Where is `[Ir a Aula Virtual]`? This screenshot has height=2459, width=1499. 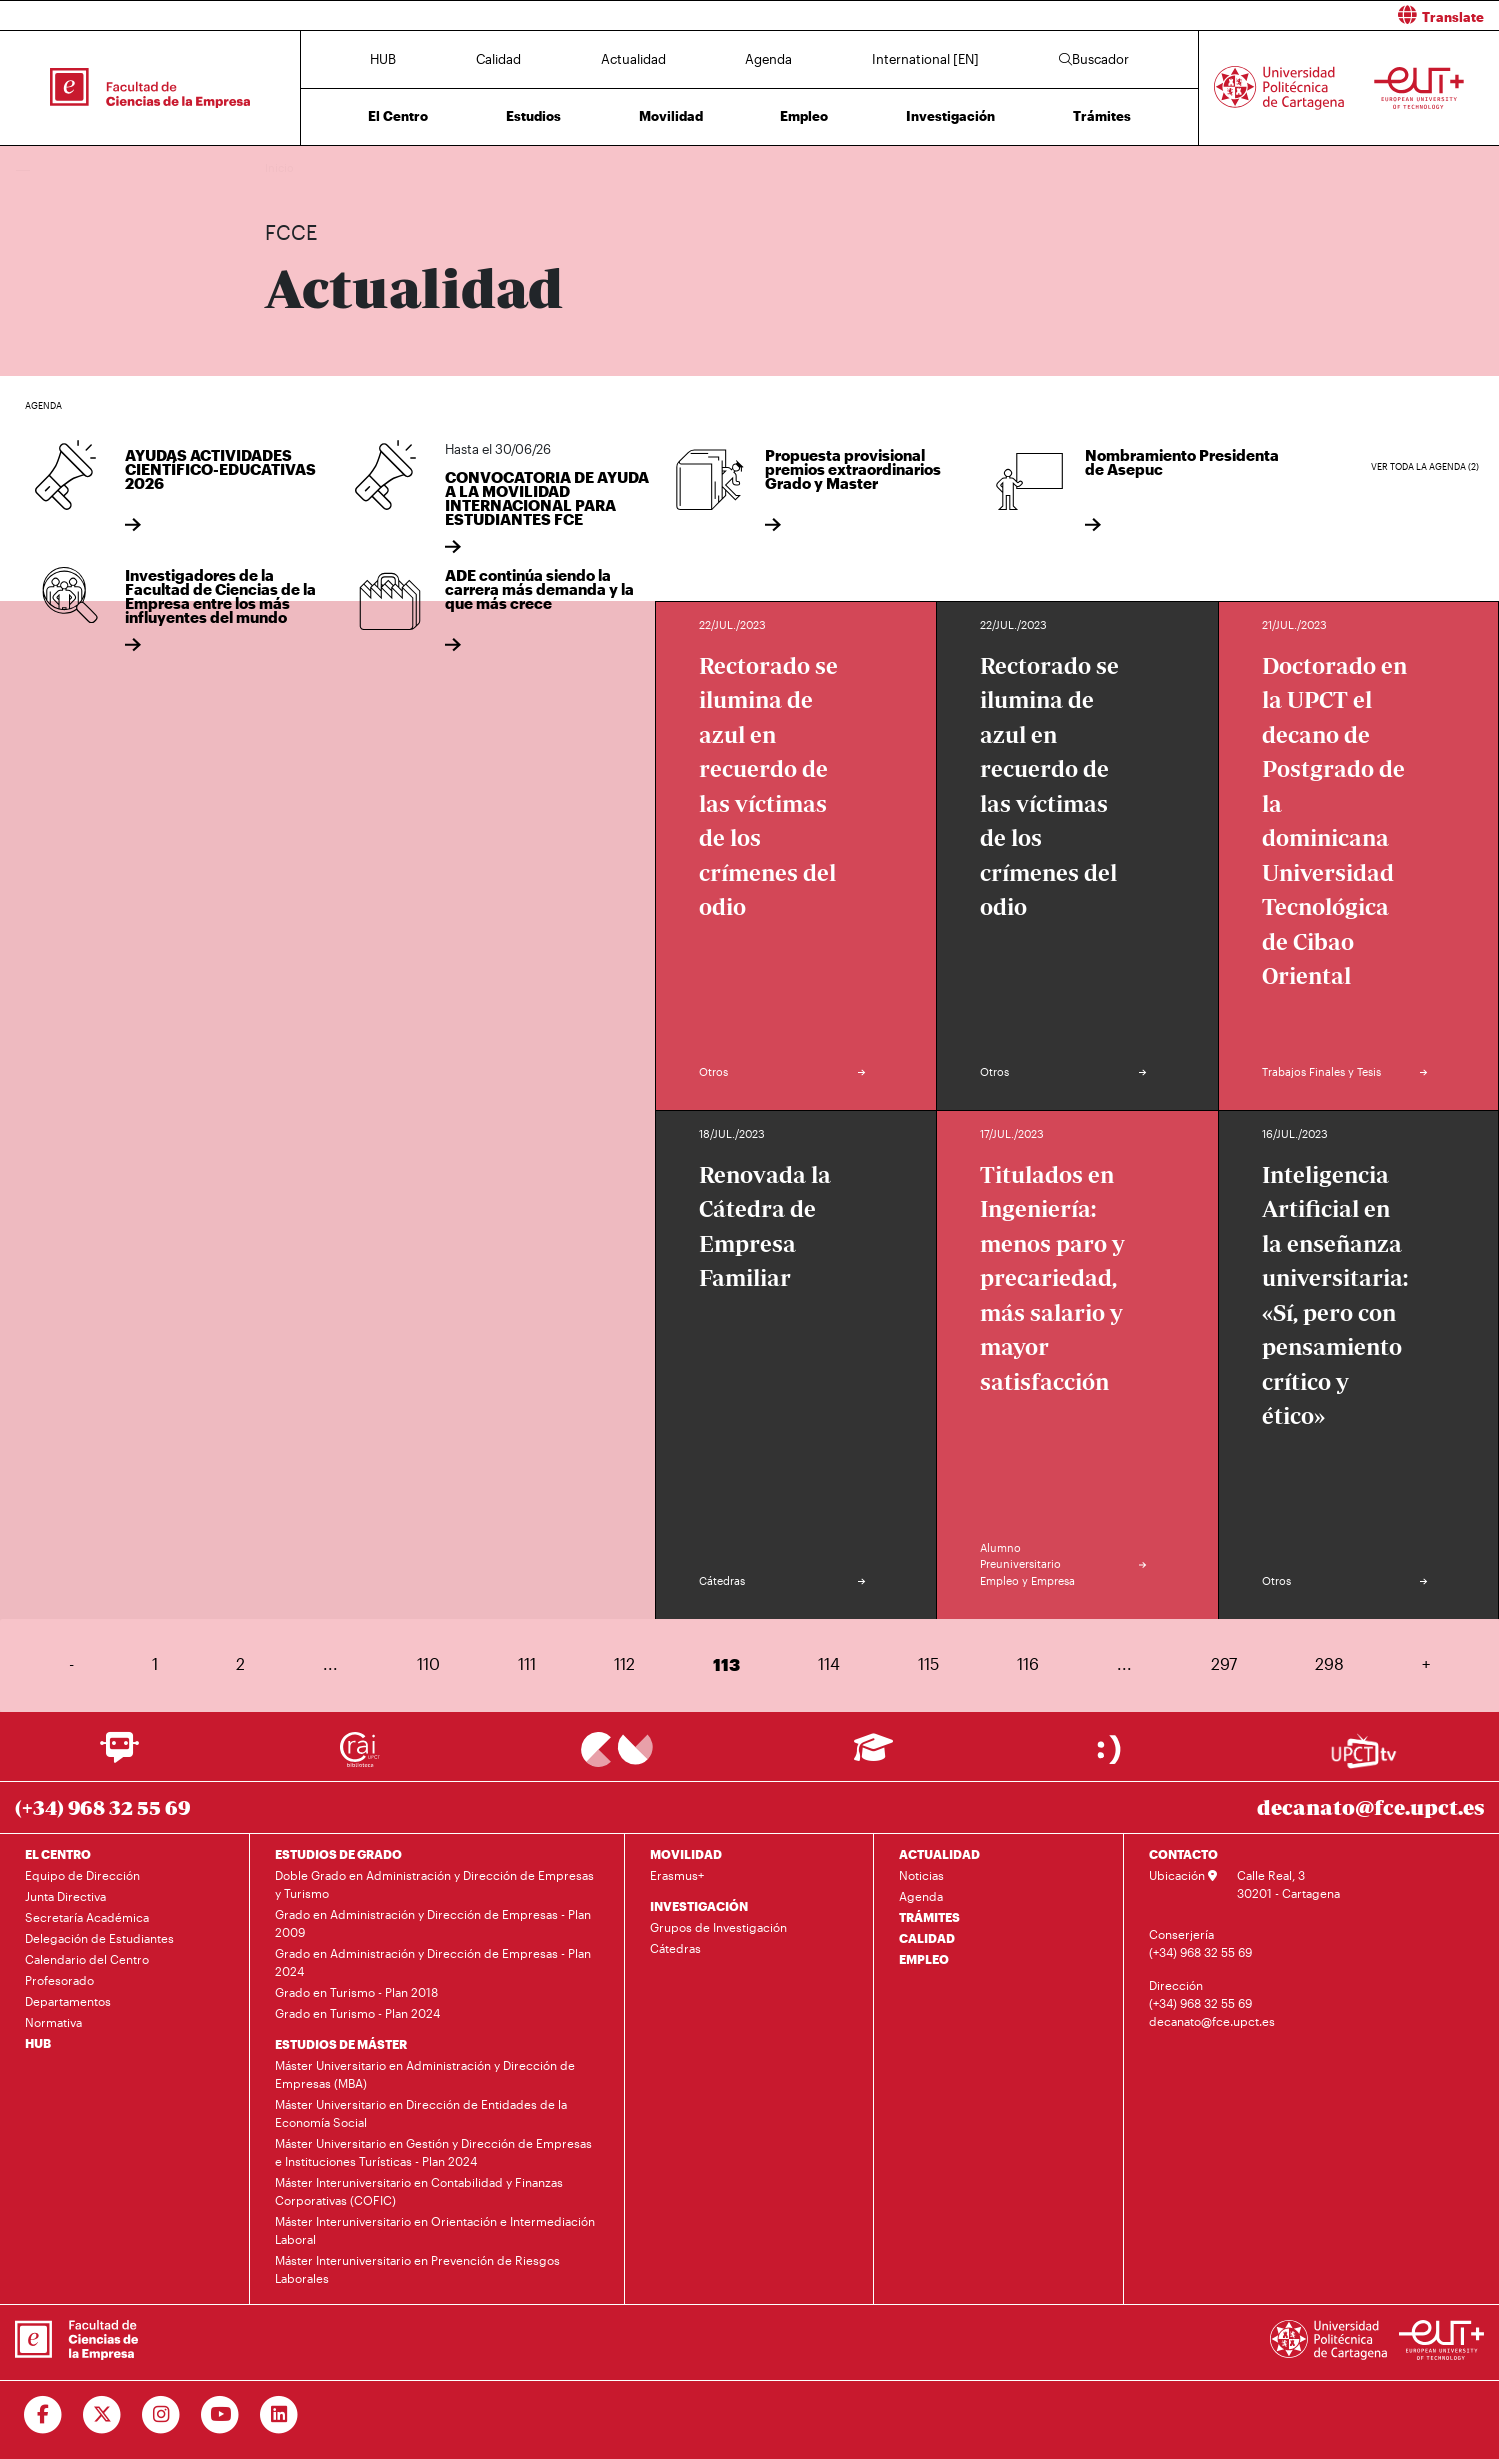 [Ir a Aula Virtual] is located at coordinates (873, 1756).